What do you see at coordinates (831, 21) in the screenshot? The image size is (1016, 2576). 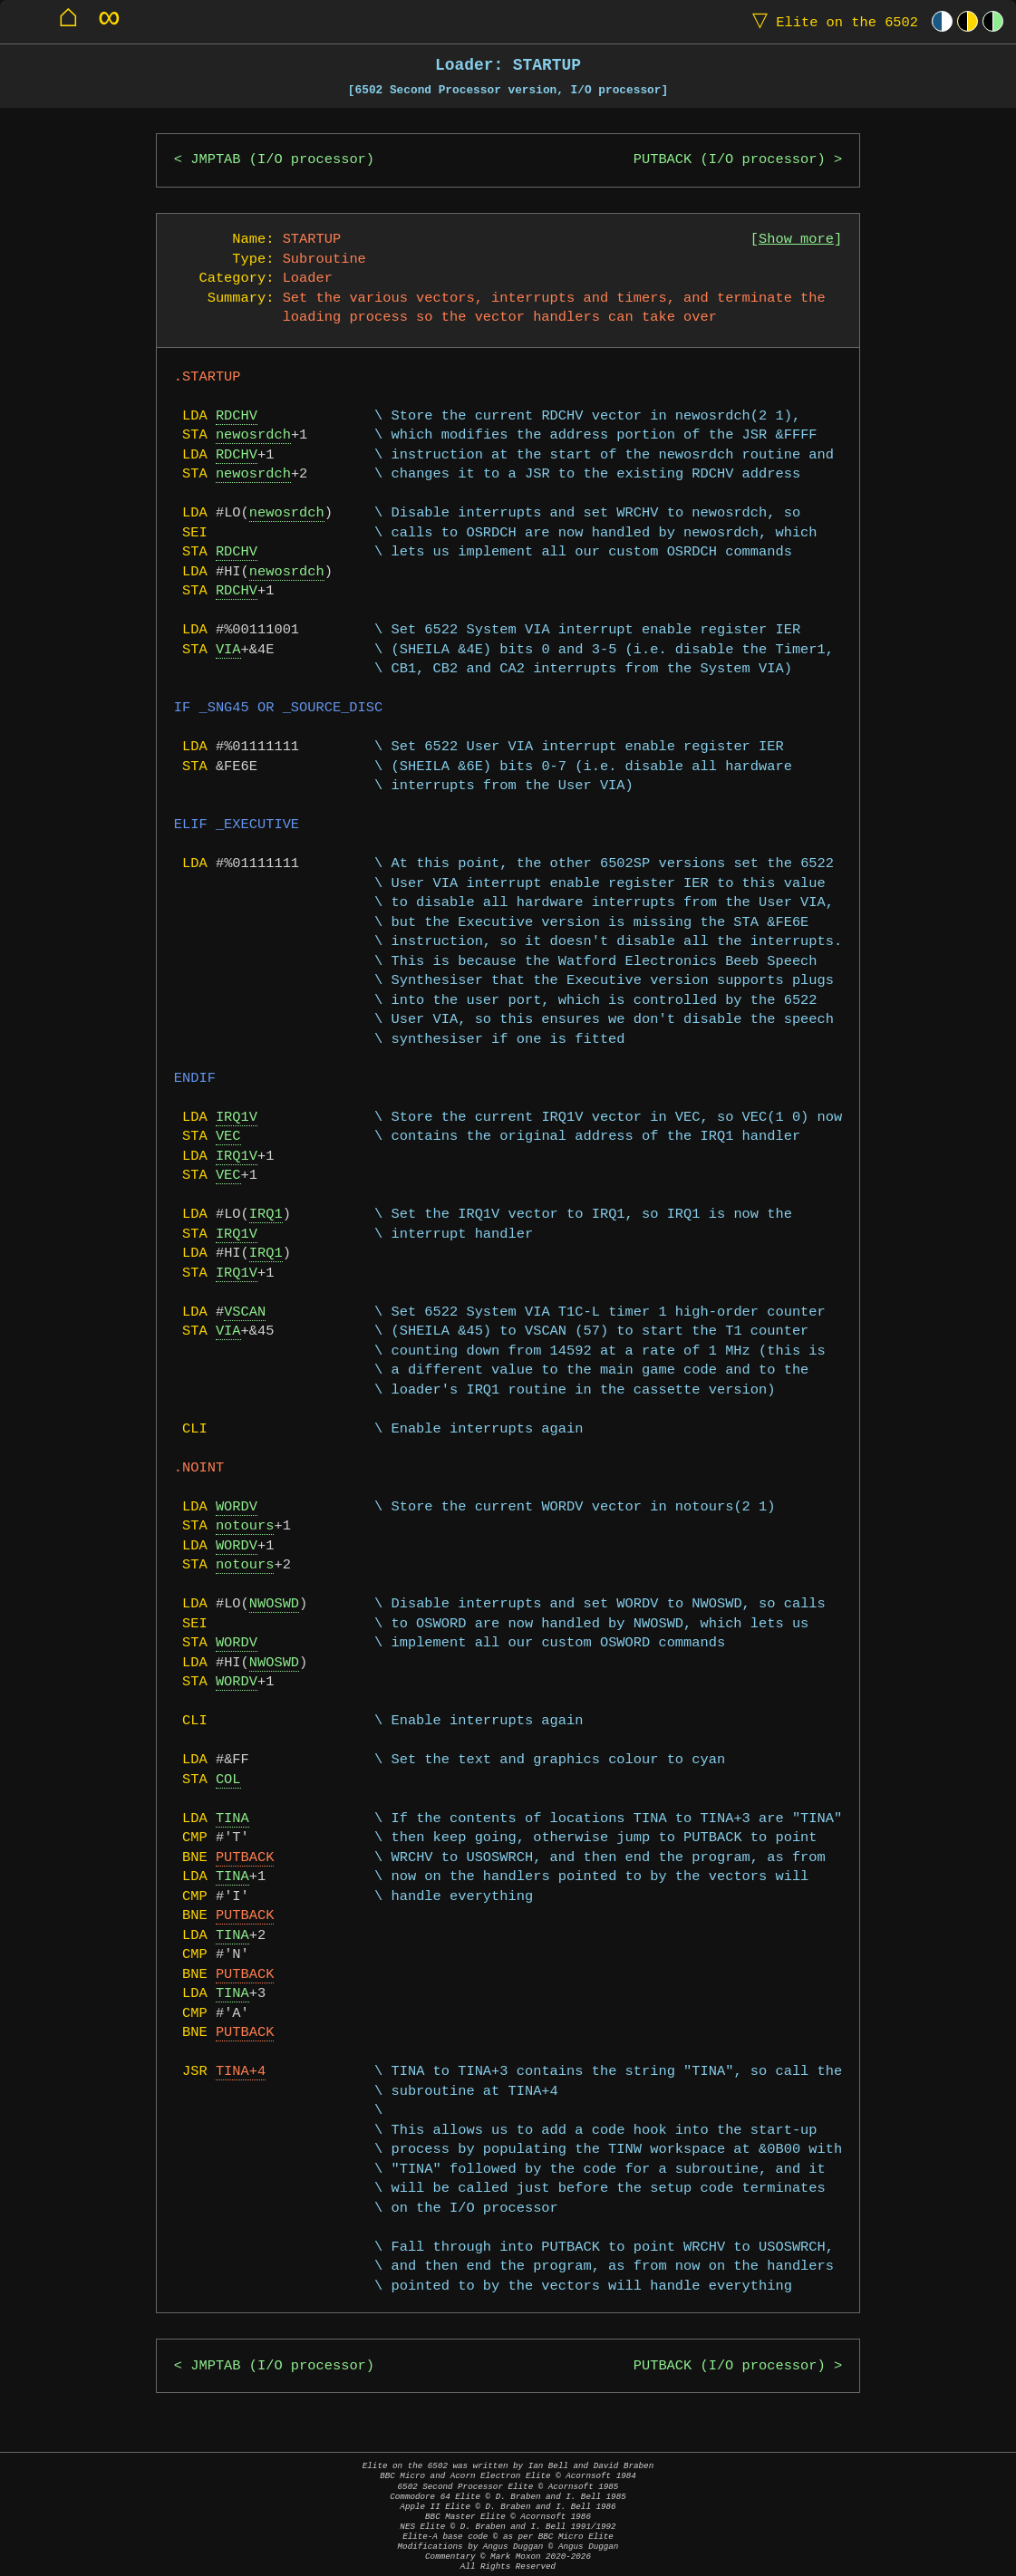 I see `Elite` at bounding box center [831, 21].